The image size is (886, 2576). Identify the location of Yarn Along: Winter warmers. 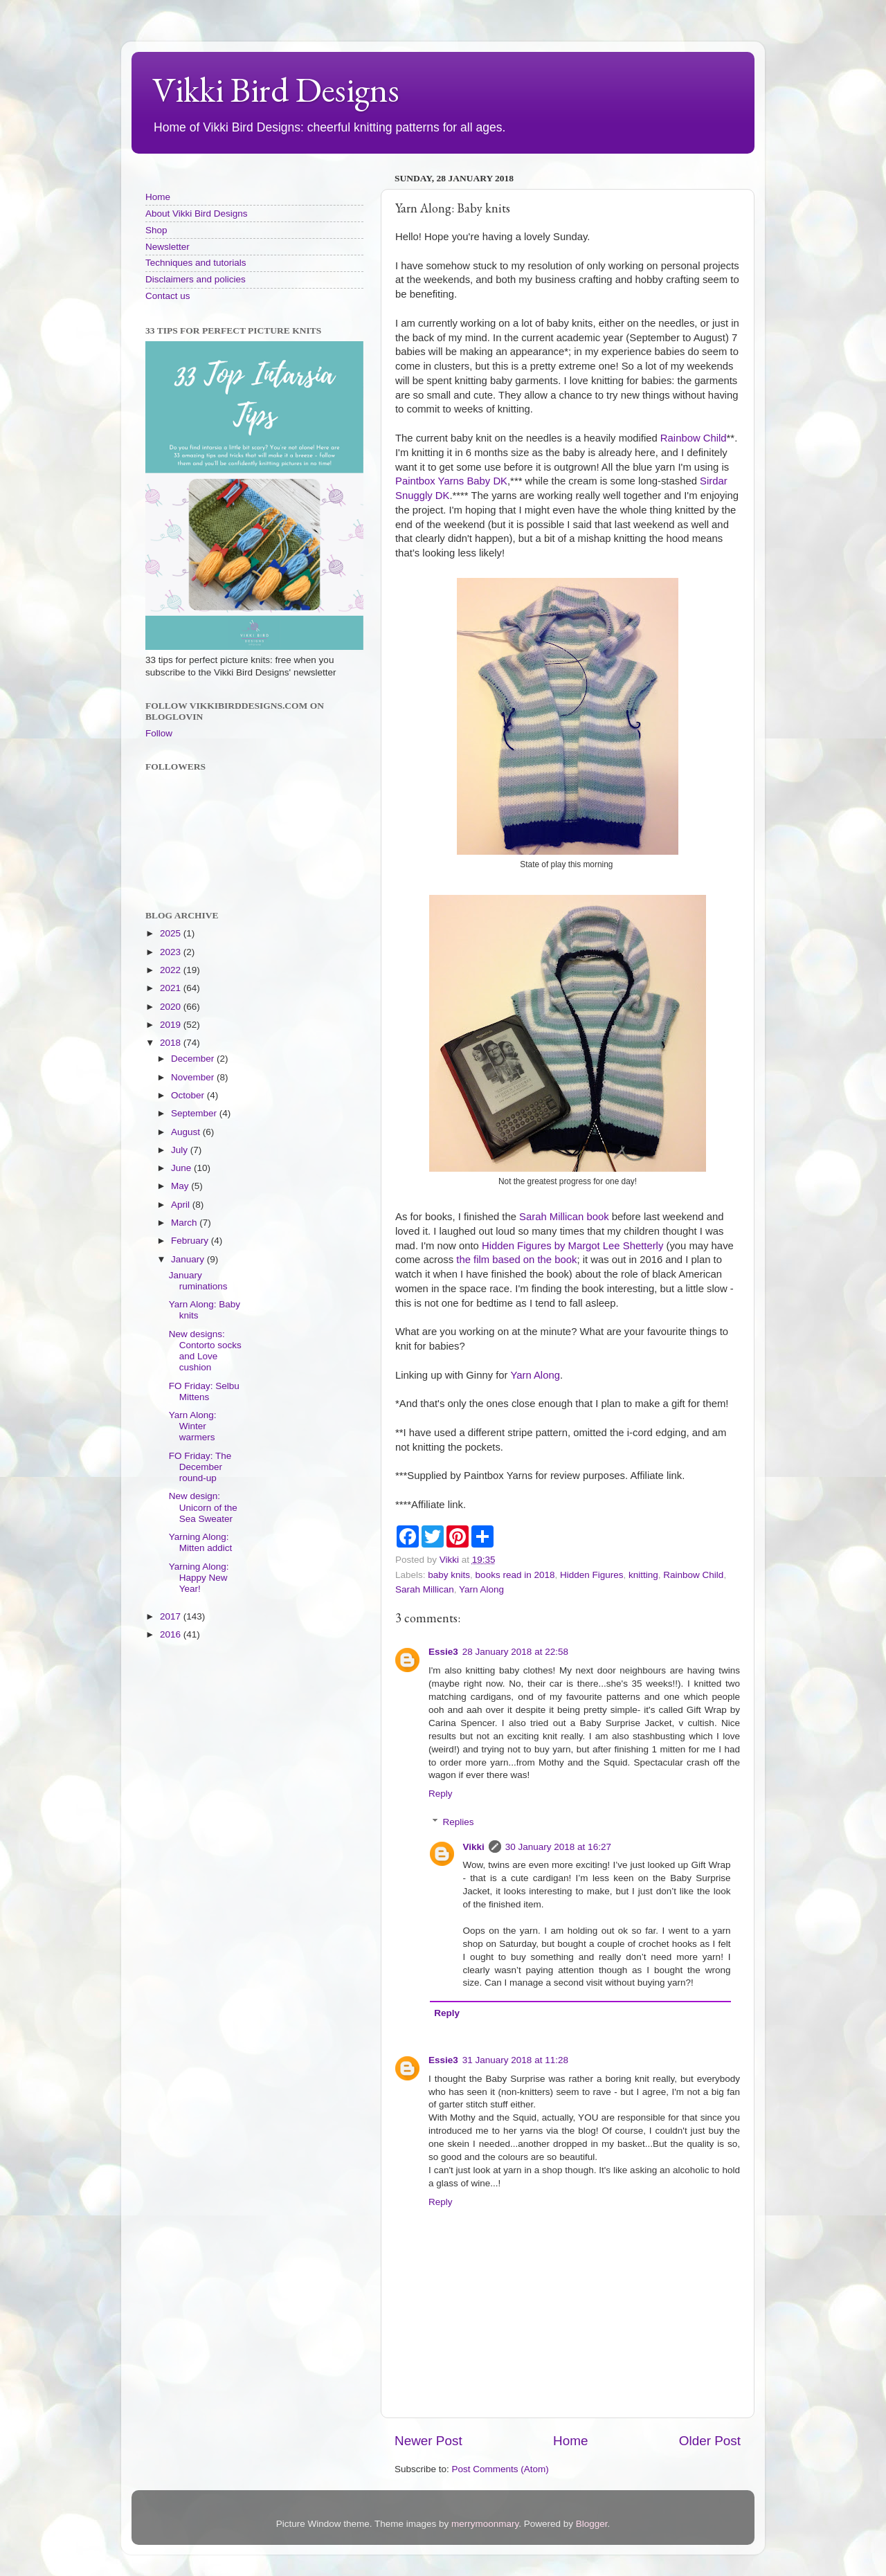
(193, 1426).